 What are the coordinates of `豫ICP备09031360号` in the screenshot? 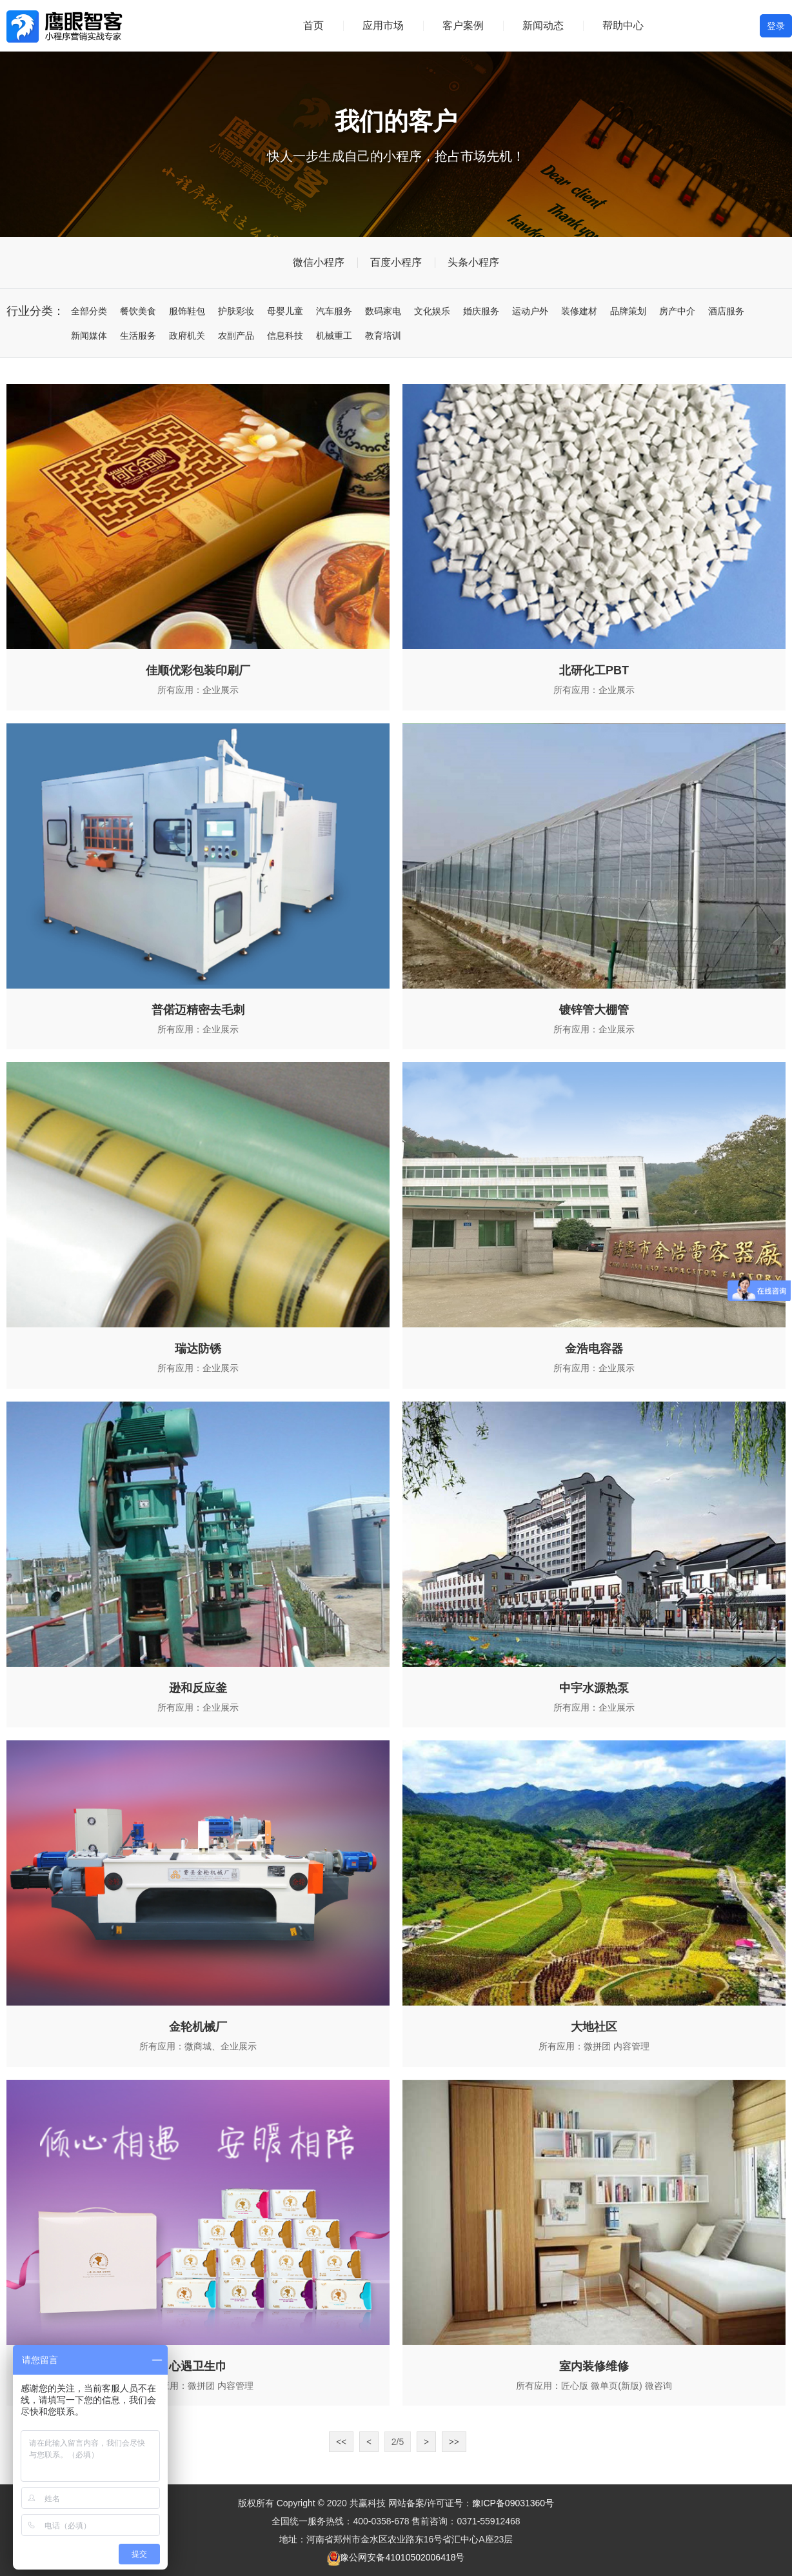 It's located at (513, 2503).